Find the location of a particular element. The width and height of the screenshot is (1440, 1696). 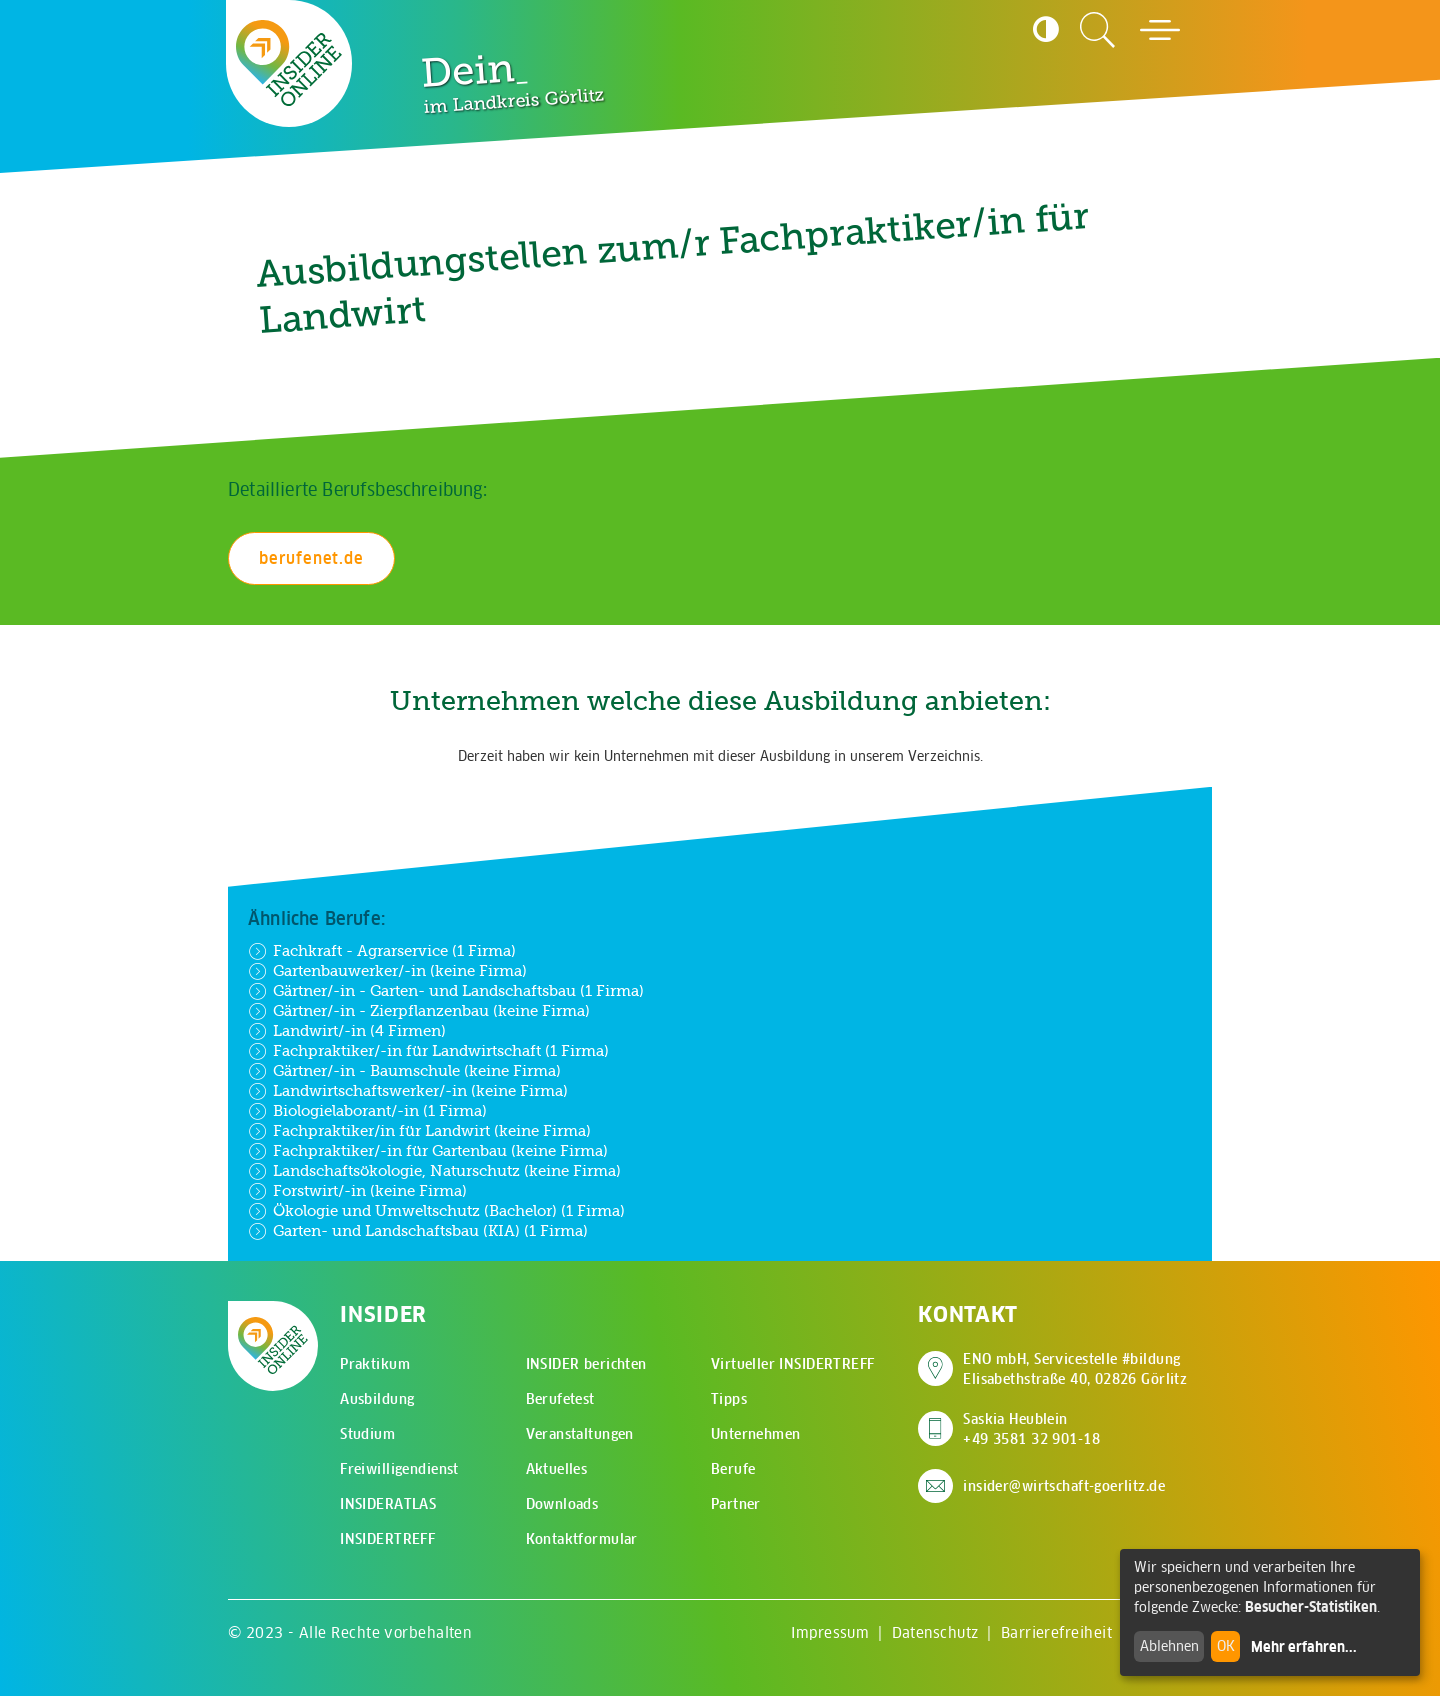

Fachkraft - Agrarservice (1 Firma) is located at coordinates (382, 951).